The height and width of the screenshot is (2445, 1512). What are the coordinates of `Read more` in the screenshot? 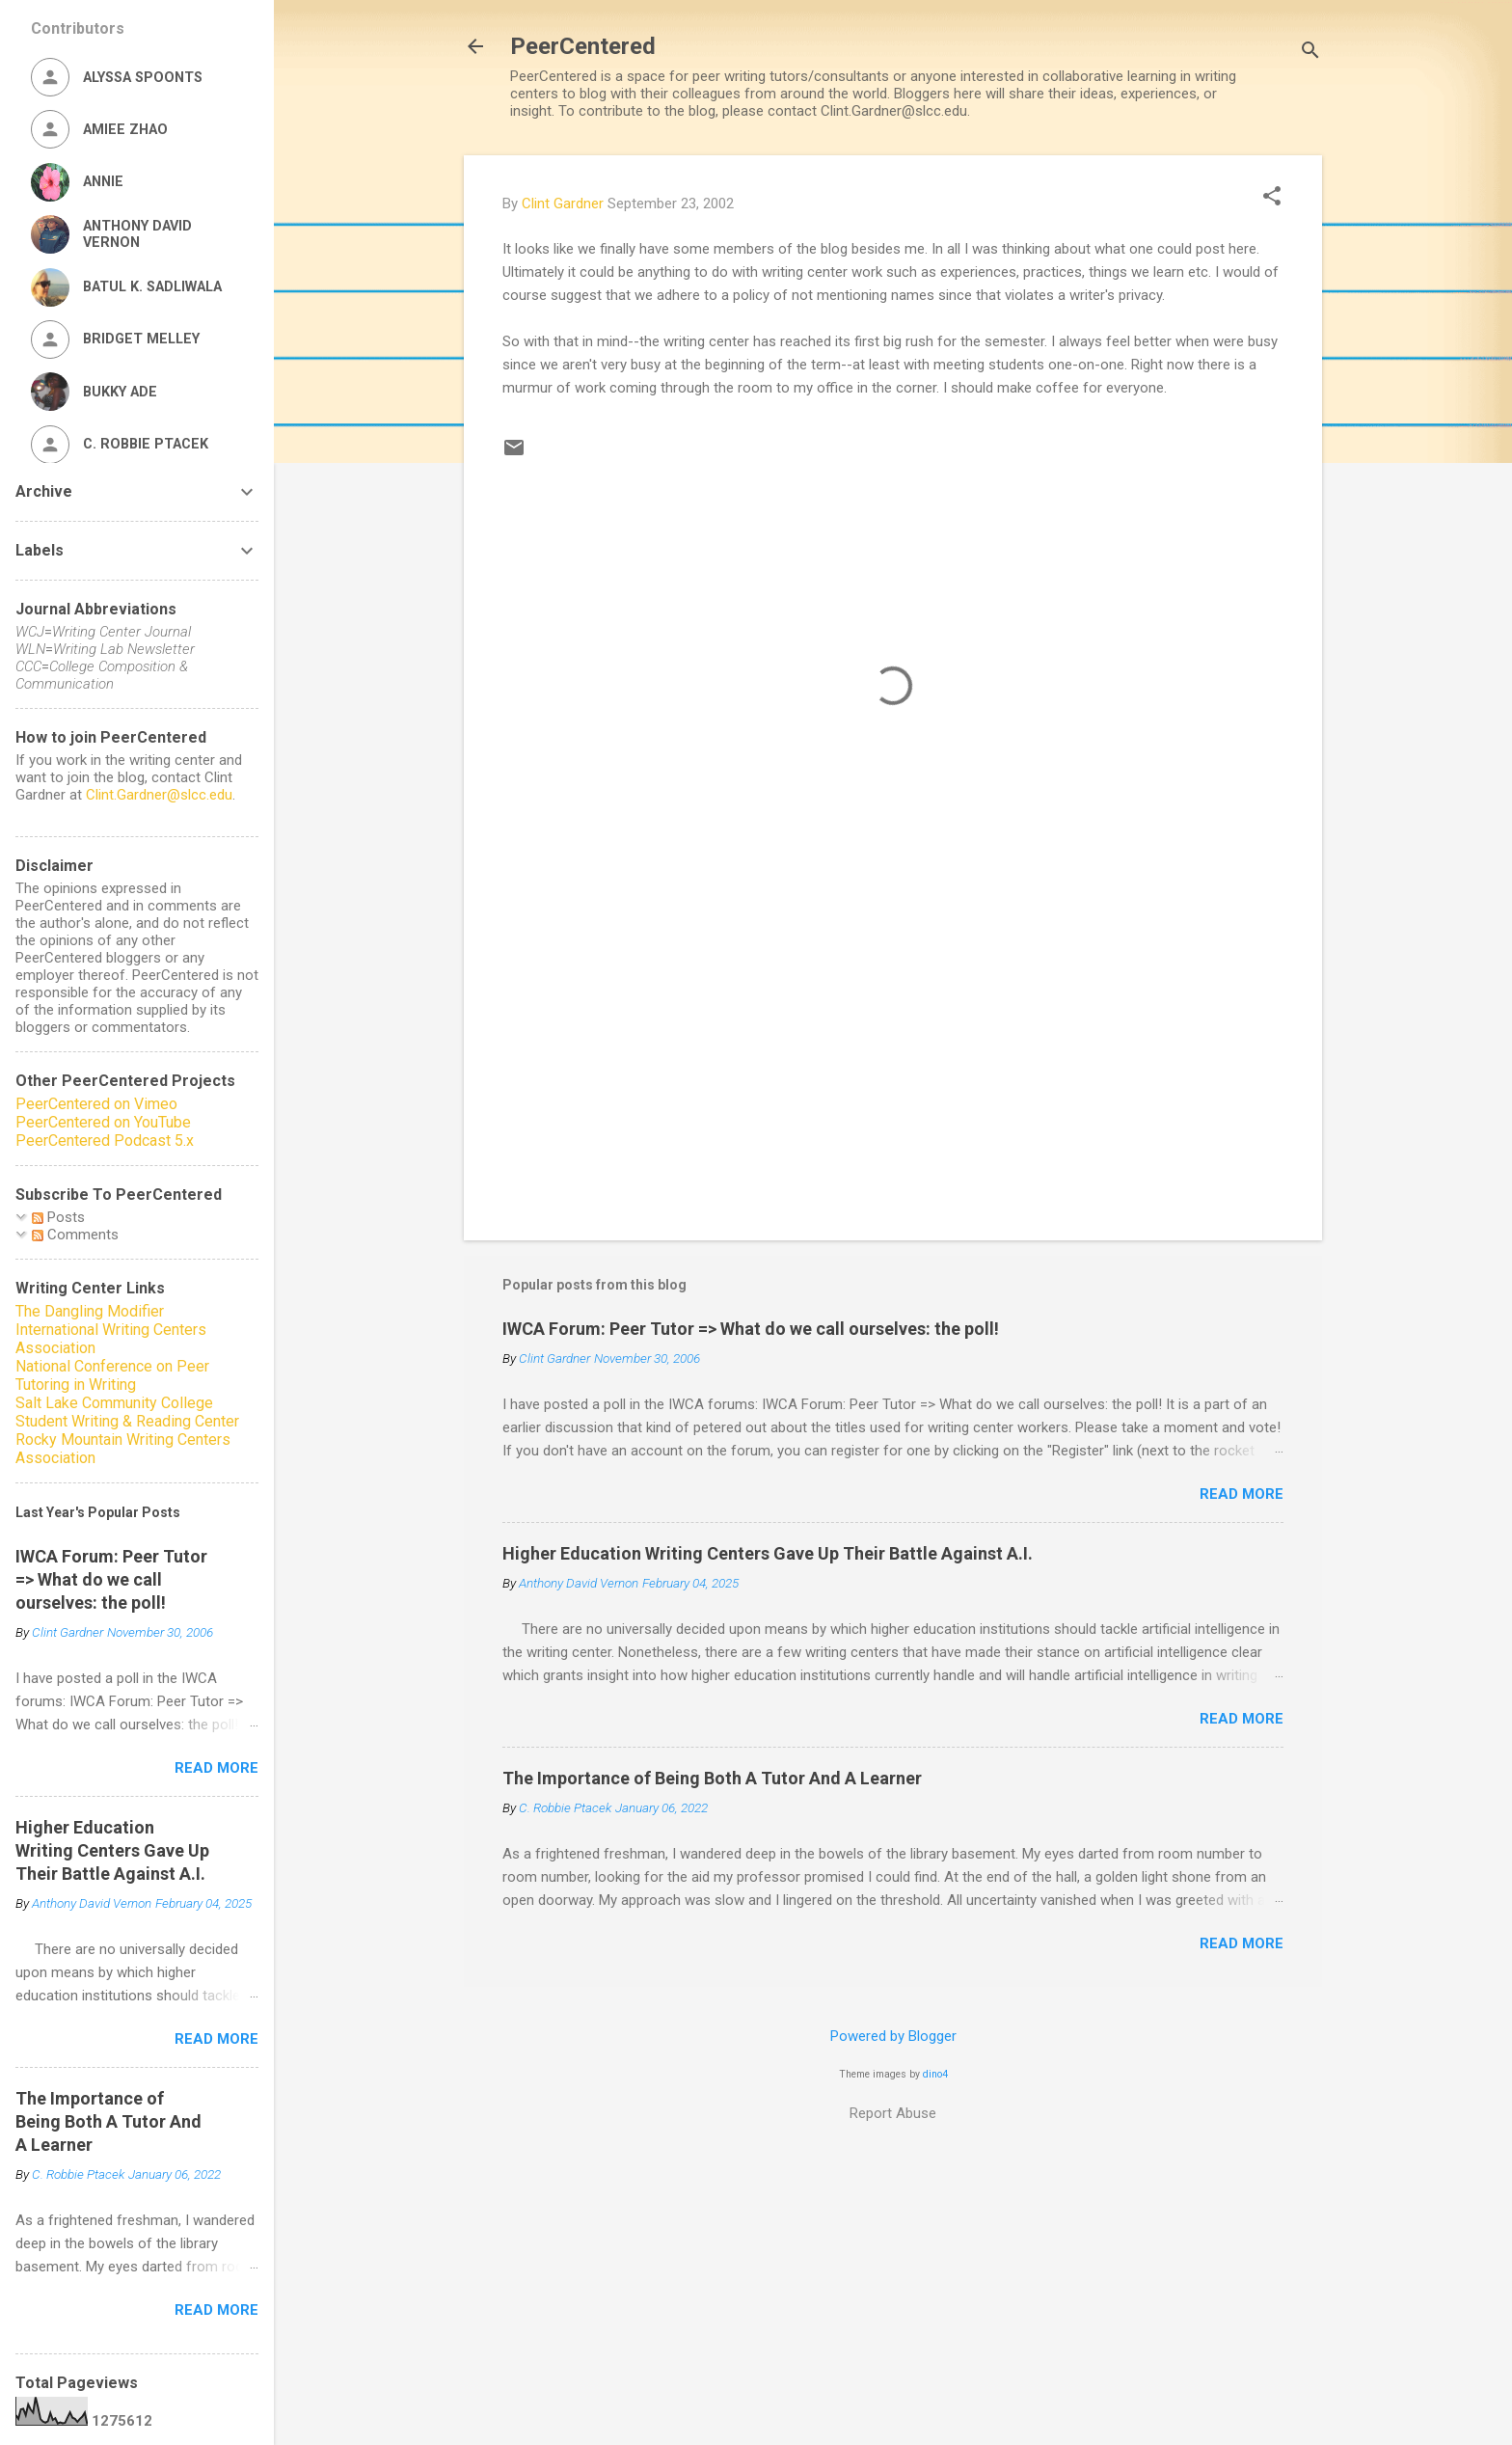 It's located at (1241, 1494).